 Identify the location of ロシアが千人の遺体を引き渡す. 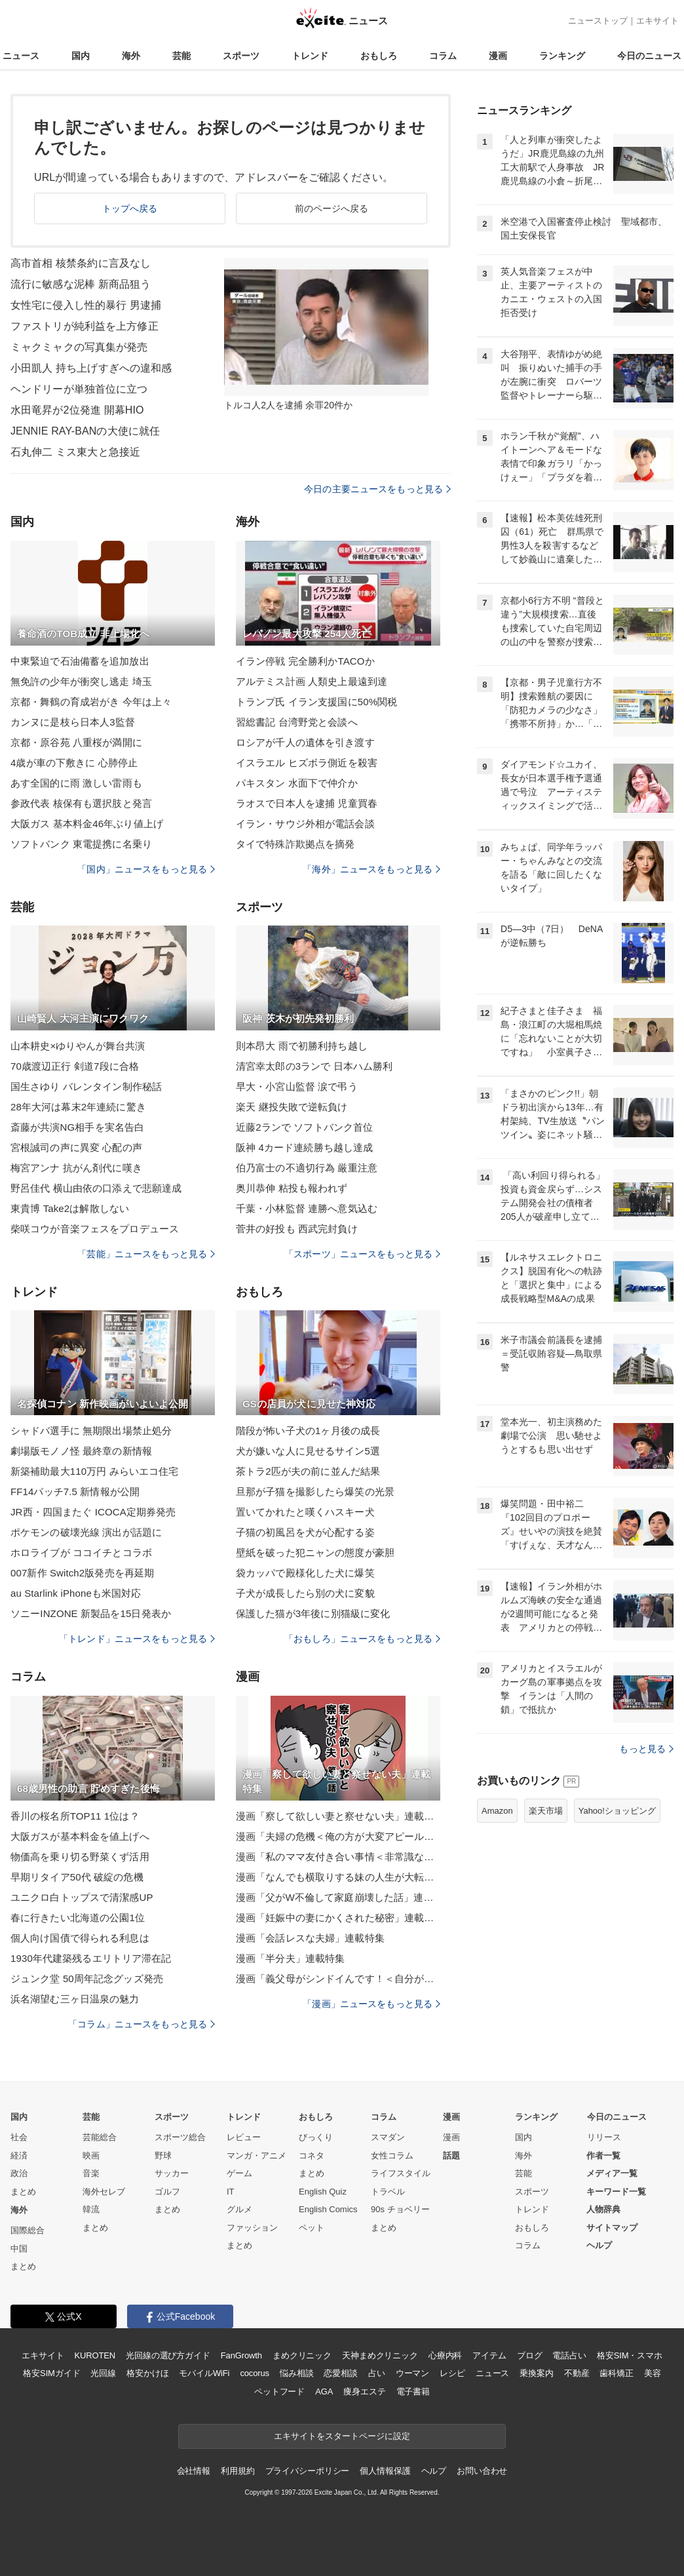
(305, 742).